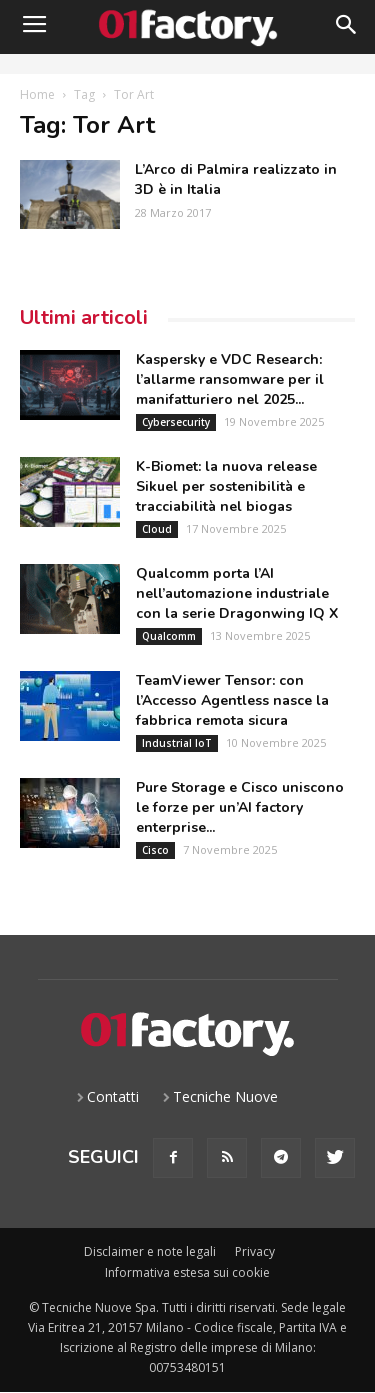 The height and width of the screenshot is (1393, 375). Describe the element at coordinates (240, 807) in the screenshot. I see `Pure Storage e Cisco uniscono le forze per un’AI factory enterprise...` at that location.